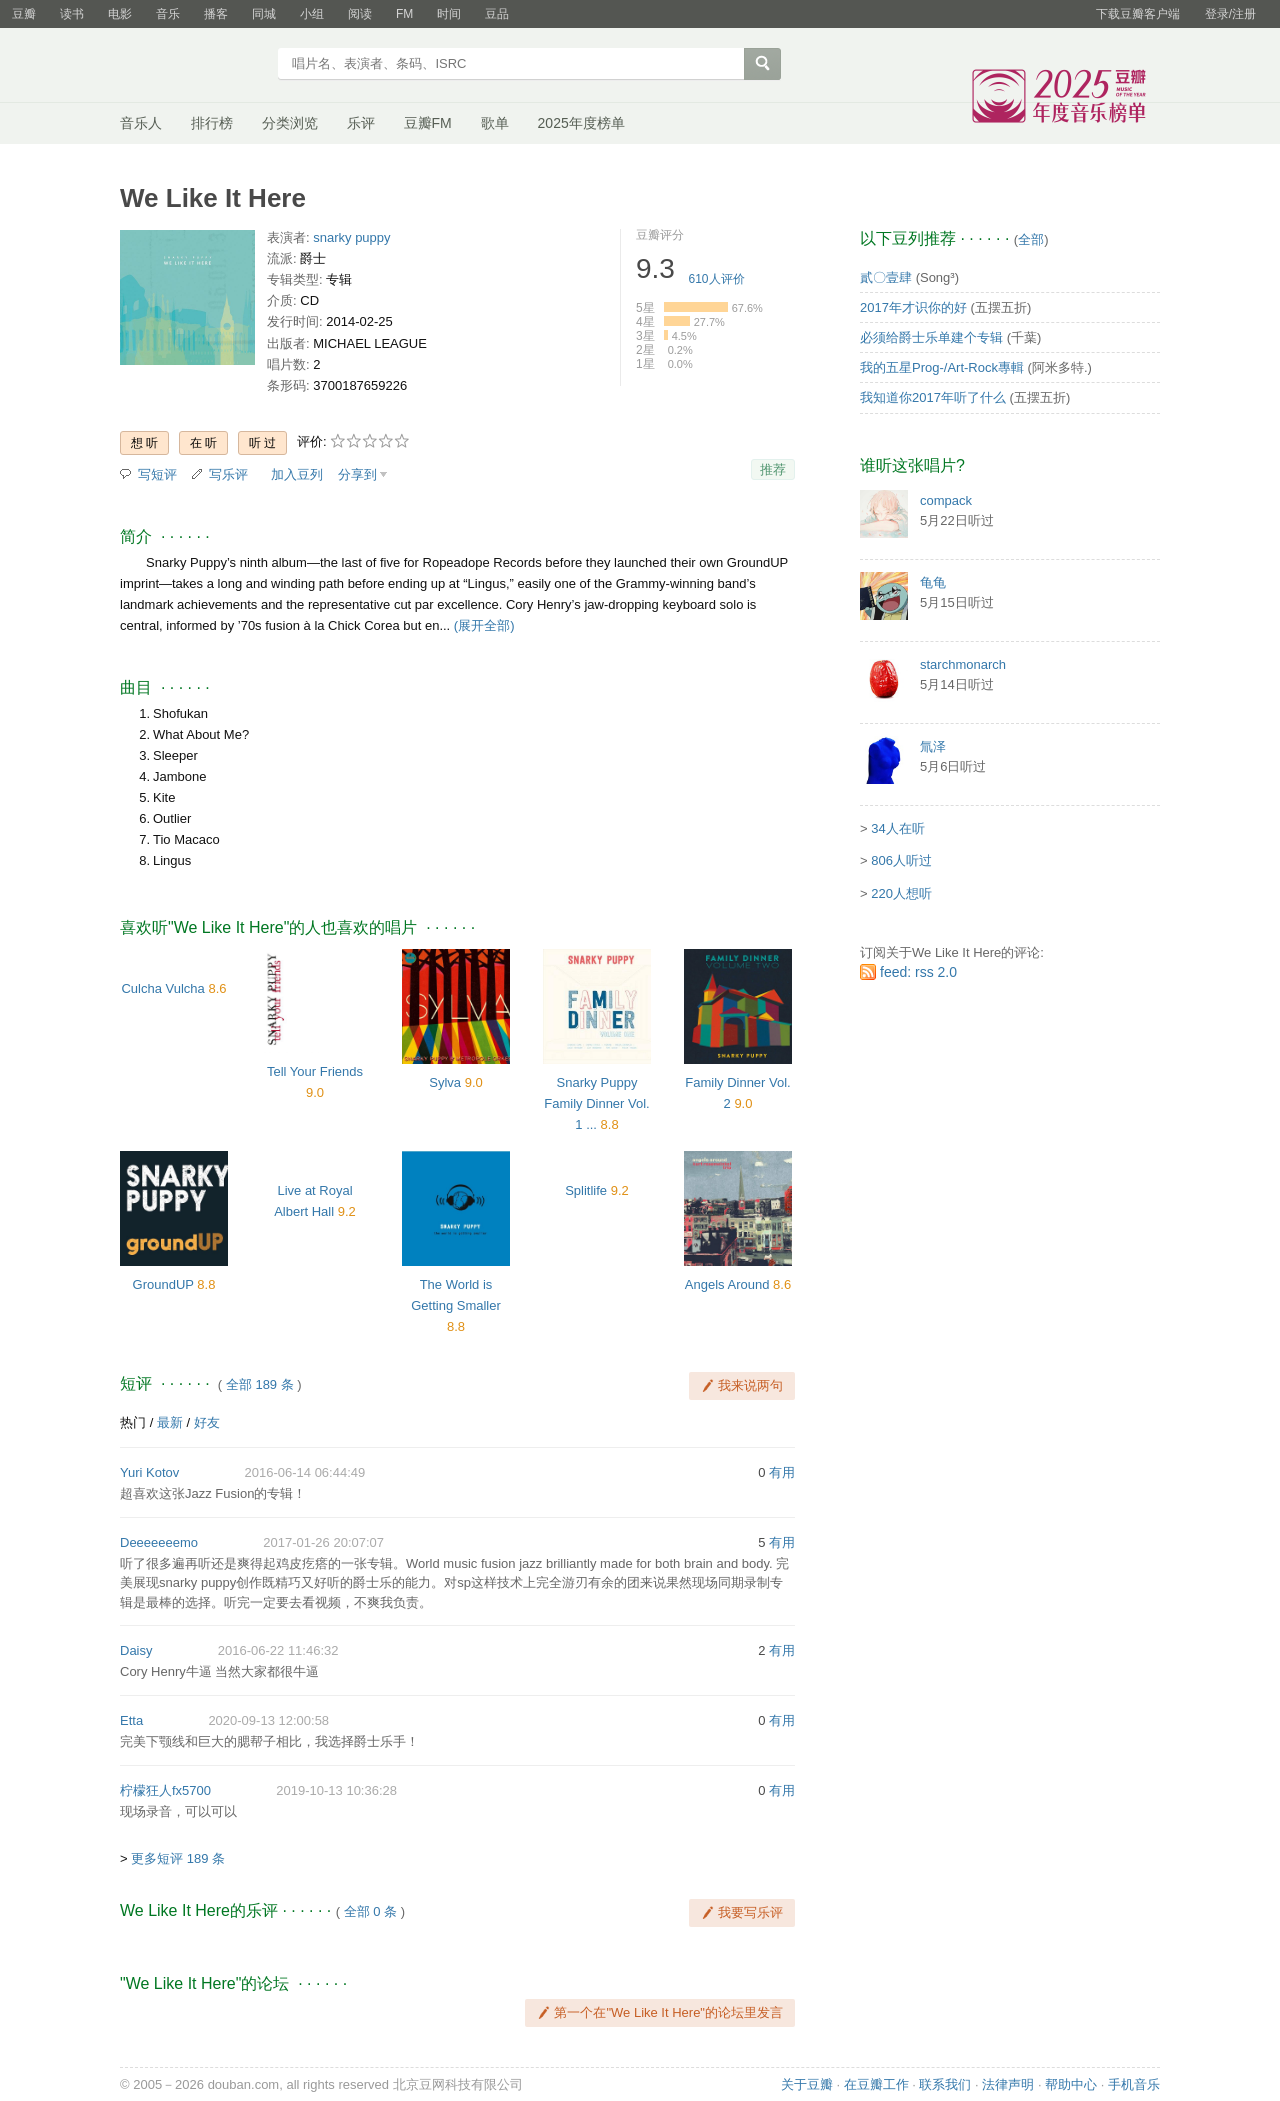 Image resolution: width=1280 pixels, height=2101 pixels. I want to click on Etta, so click(131, 1720).